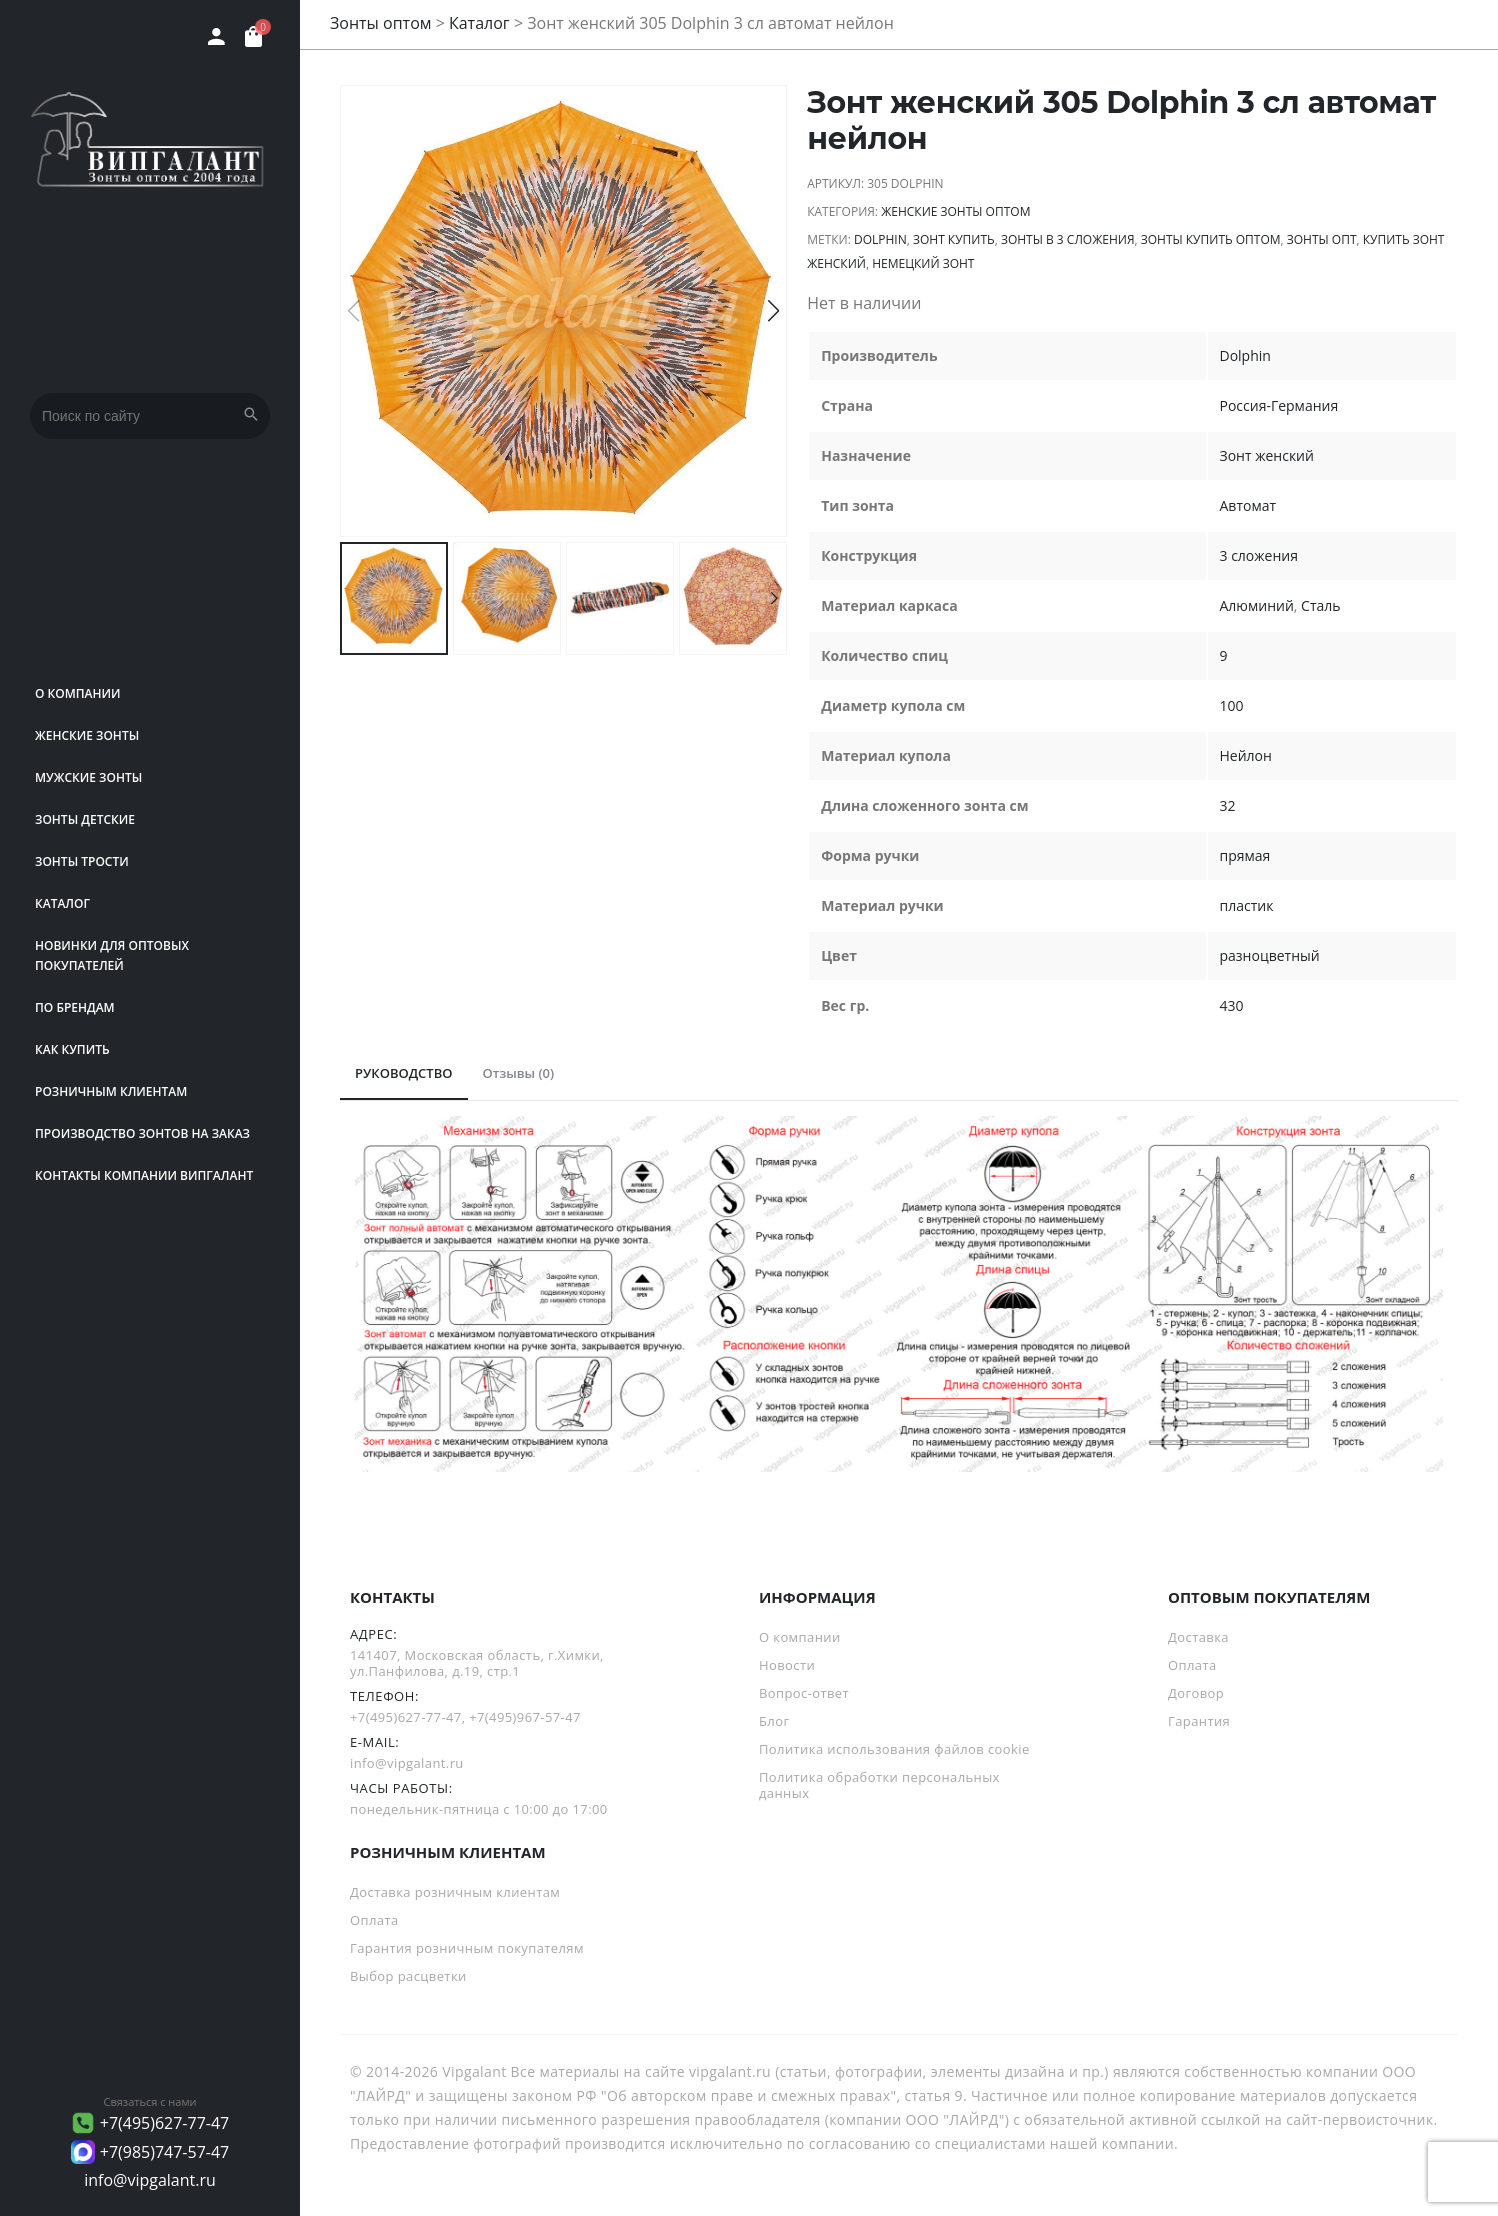 This screenshot has height=2216, width=1498. What do you see at coordinates (144, 1175) in the screenshot?
I see `Контакты компании Випгалант` at bounding box center [144, 1175].